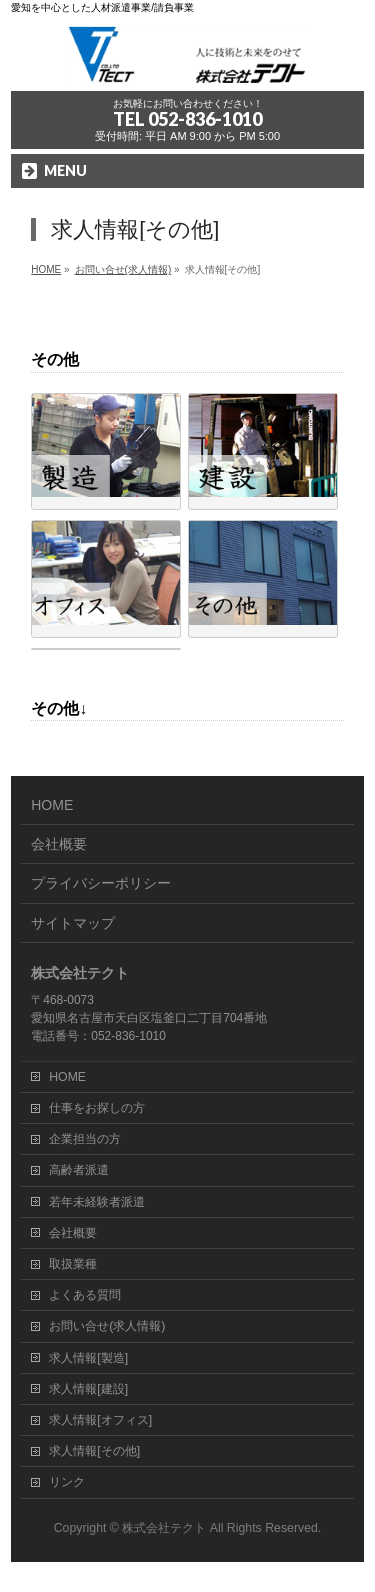 The height and width of the screenshot is (1592, 375). I want to click on 求人情報[オフィス], so click(100, 1420).